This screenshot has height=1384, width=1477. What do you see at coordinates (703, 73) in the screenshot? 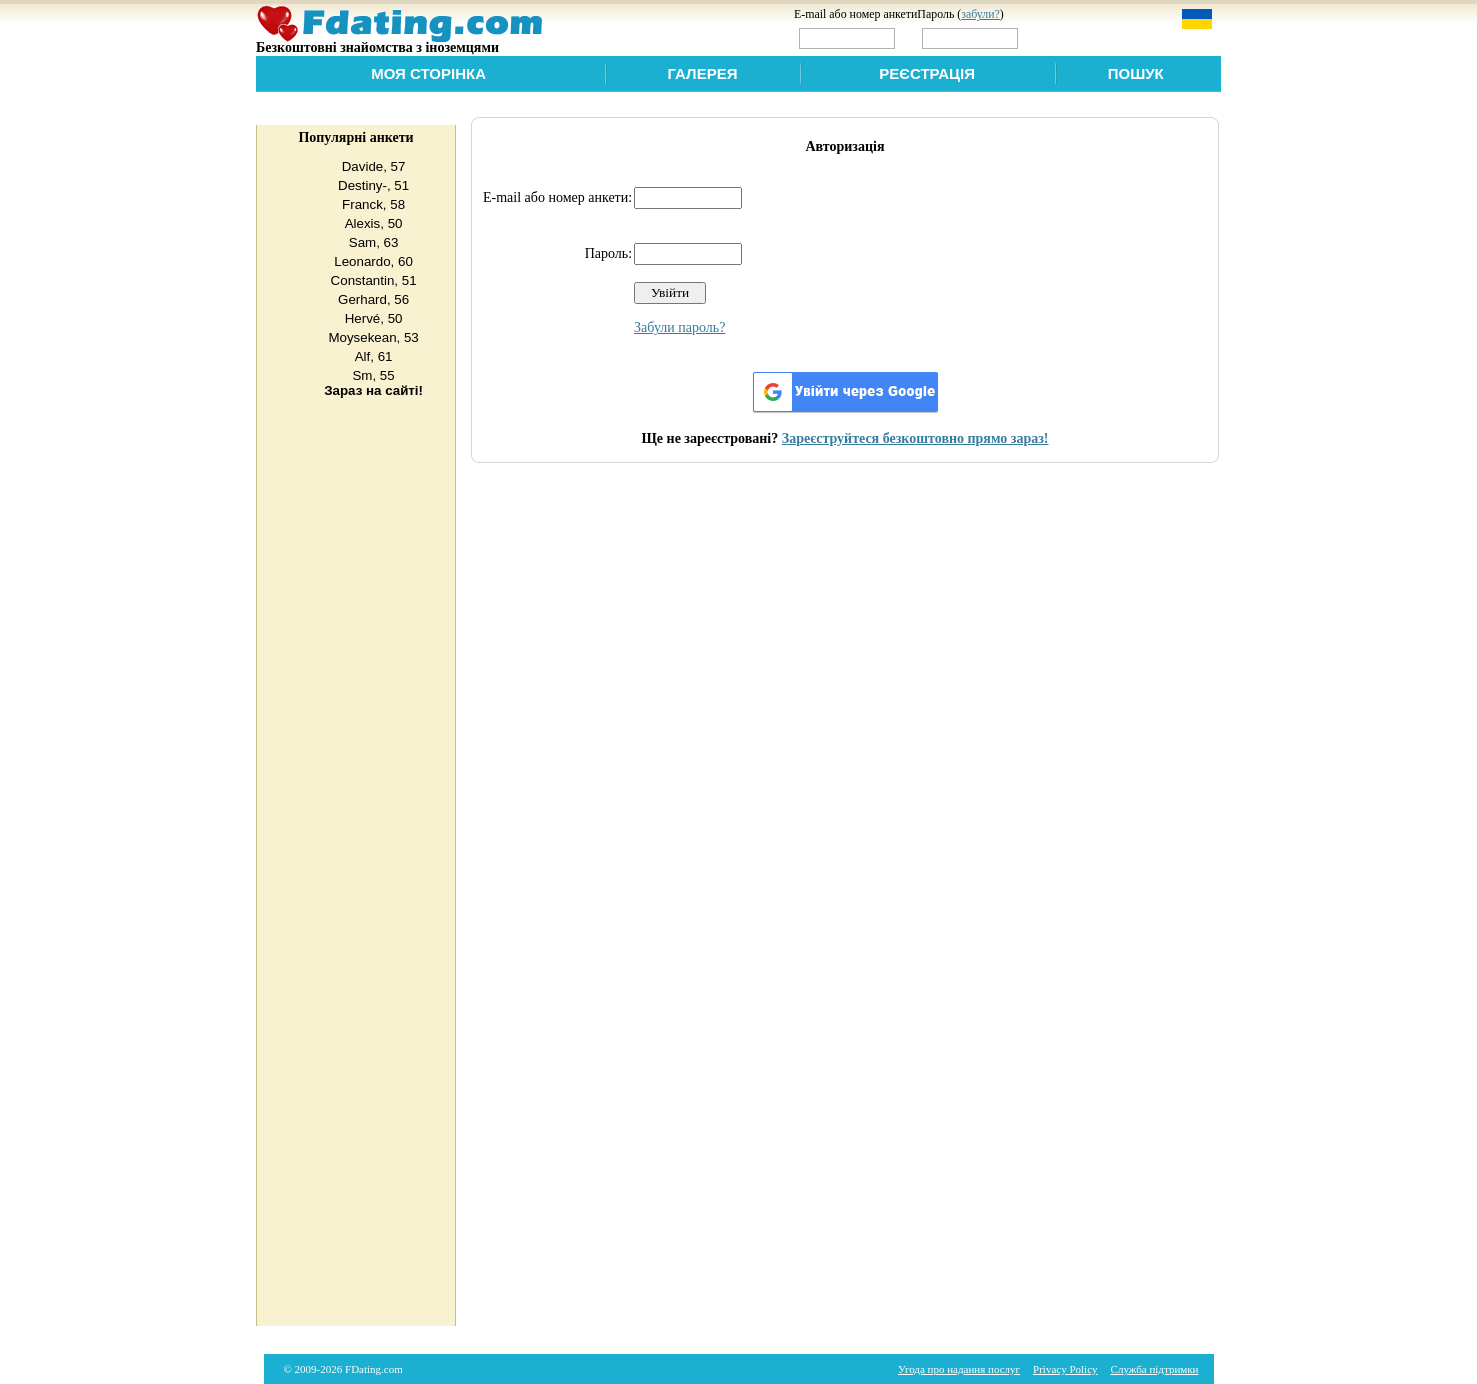
I see `Галерея` at bounding box center [703, 73].